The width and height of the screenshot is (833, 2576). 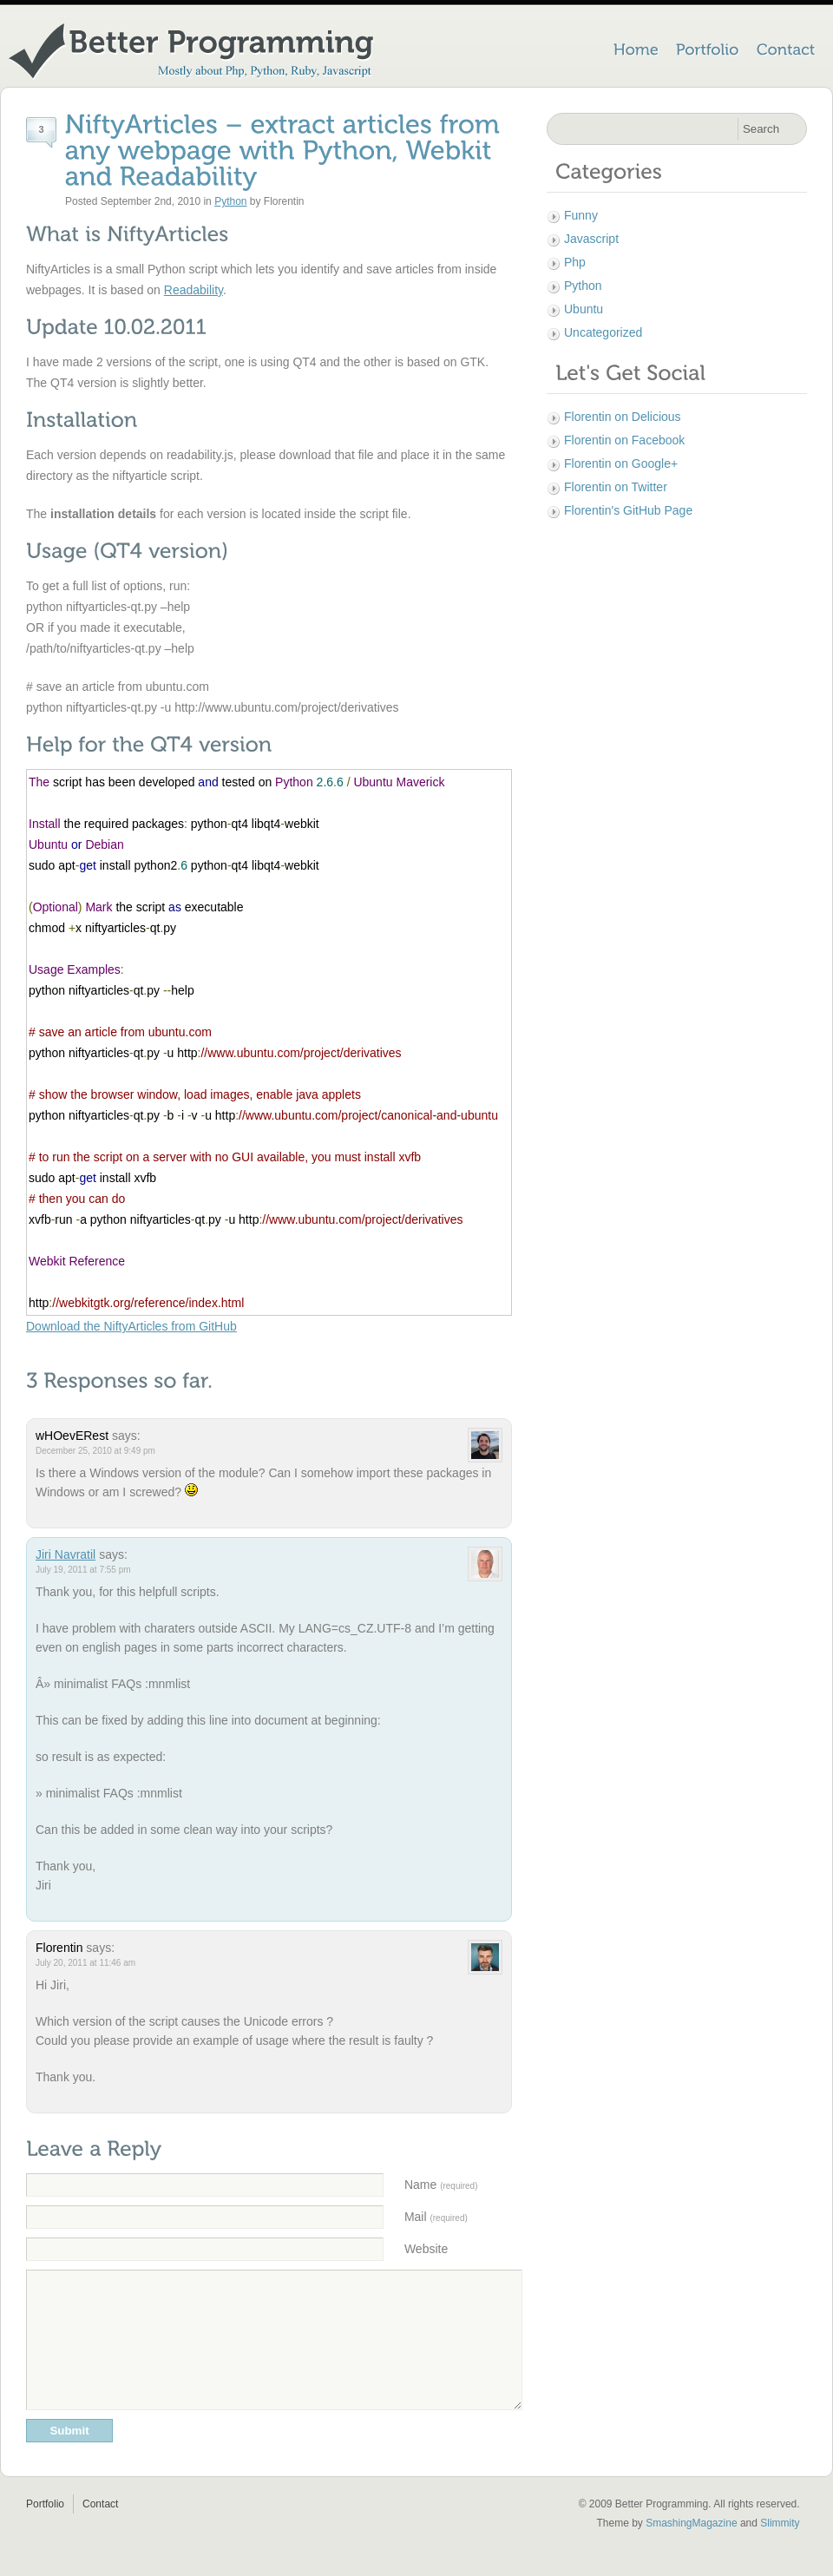 What do you see at coordinates (95, 1451) in the screenshot?
I see `December 25, 2010 at 9:49 pm` at bounding box center [95, 1451].